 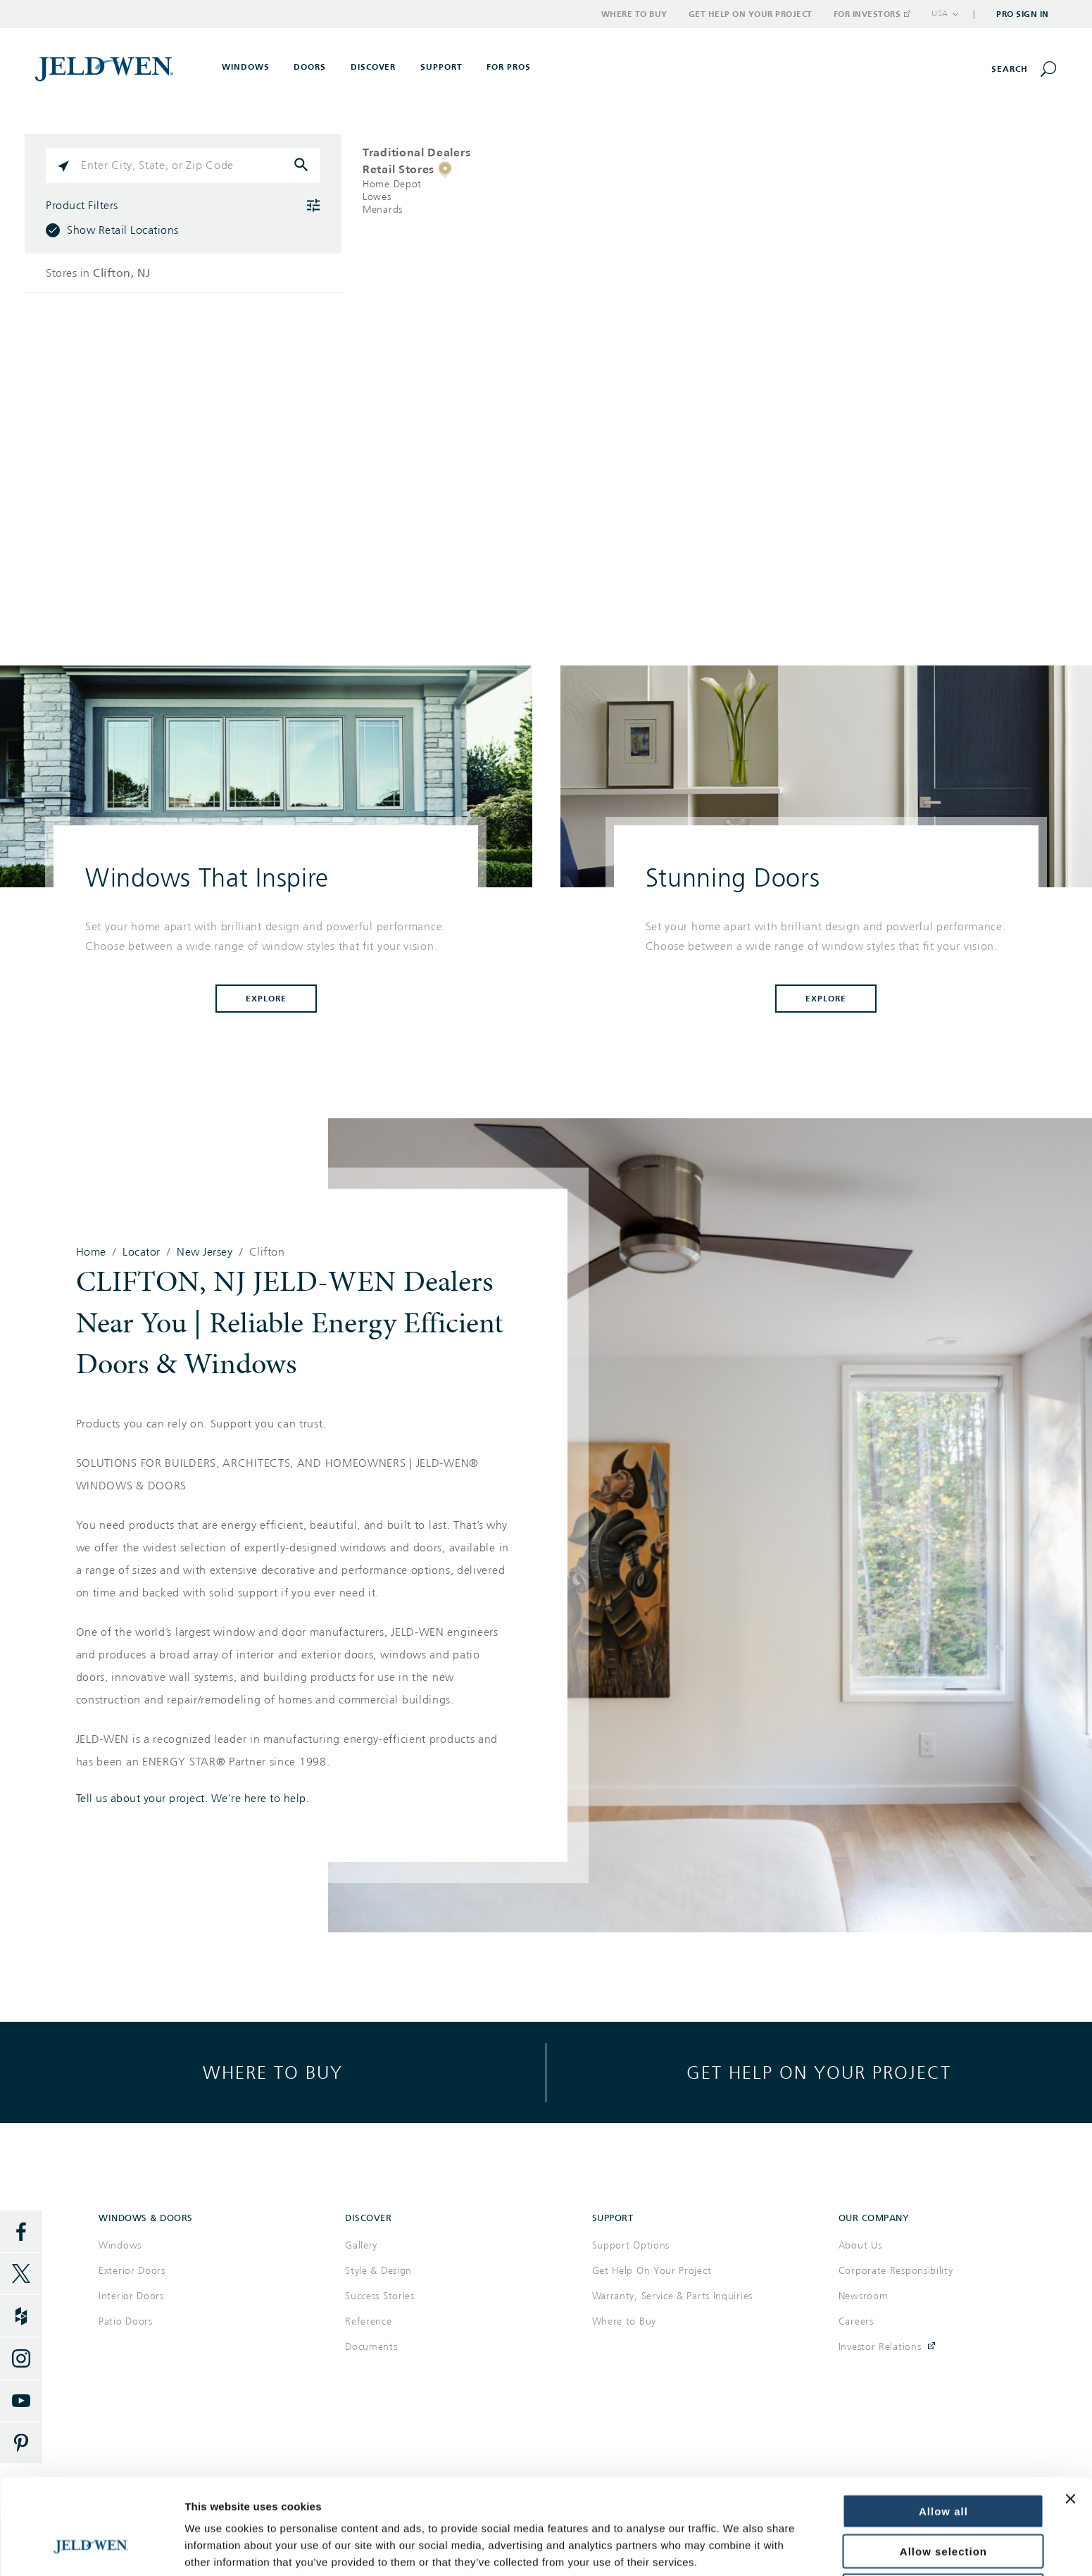 What do you see at coordinates (872, 14) in the screenshot?
I see `For Investors` at bounding box center [872, 14].